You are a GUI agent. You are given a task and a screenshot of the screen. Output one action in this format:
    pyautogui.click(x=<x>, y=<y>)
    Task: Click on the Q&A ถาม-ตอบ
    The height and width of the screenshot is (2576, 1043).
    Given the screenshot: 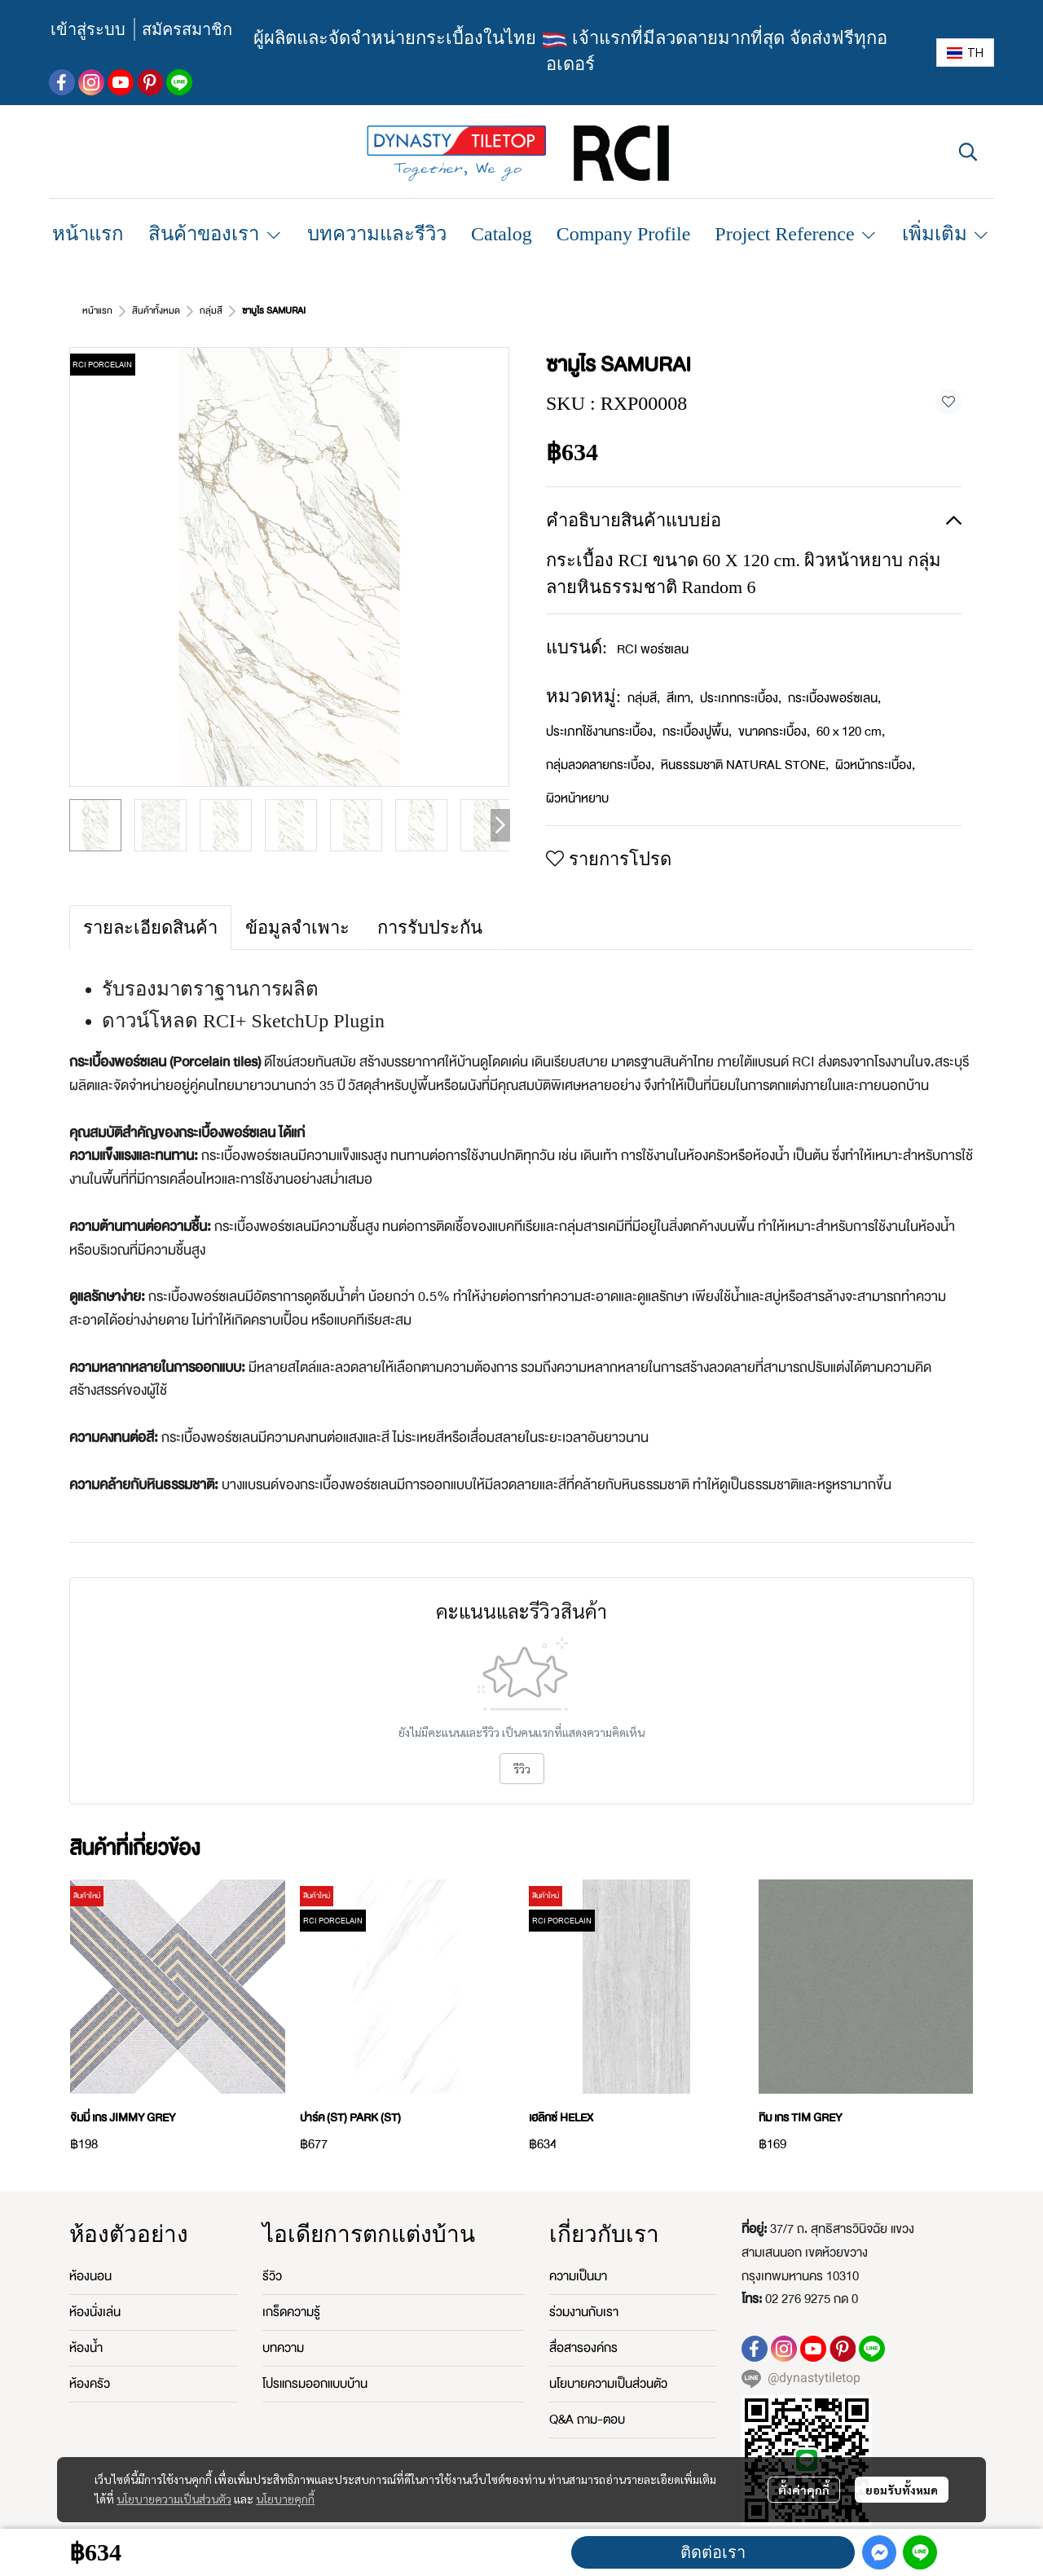 What is the action you would take?
    pyautogui.click(x=587, y=2419)
    